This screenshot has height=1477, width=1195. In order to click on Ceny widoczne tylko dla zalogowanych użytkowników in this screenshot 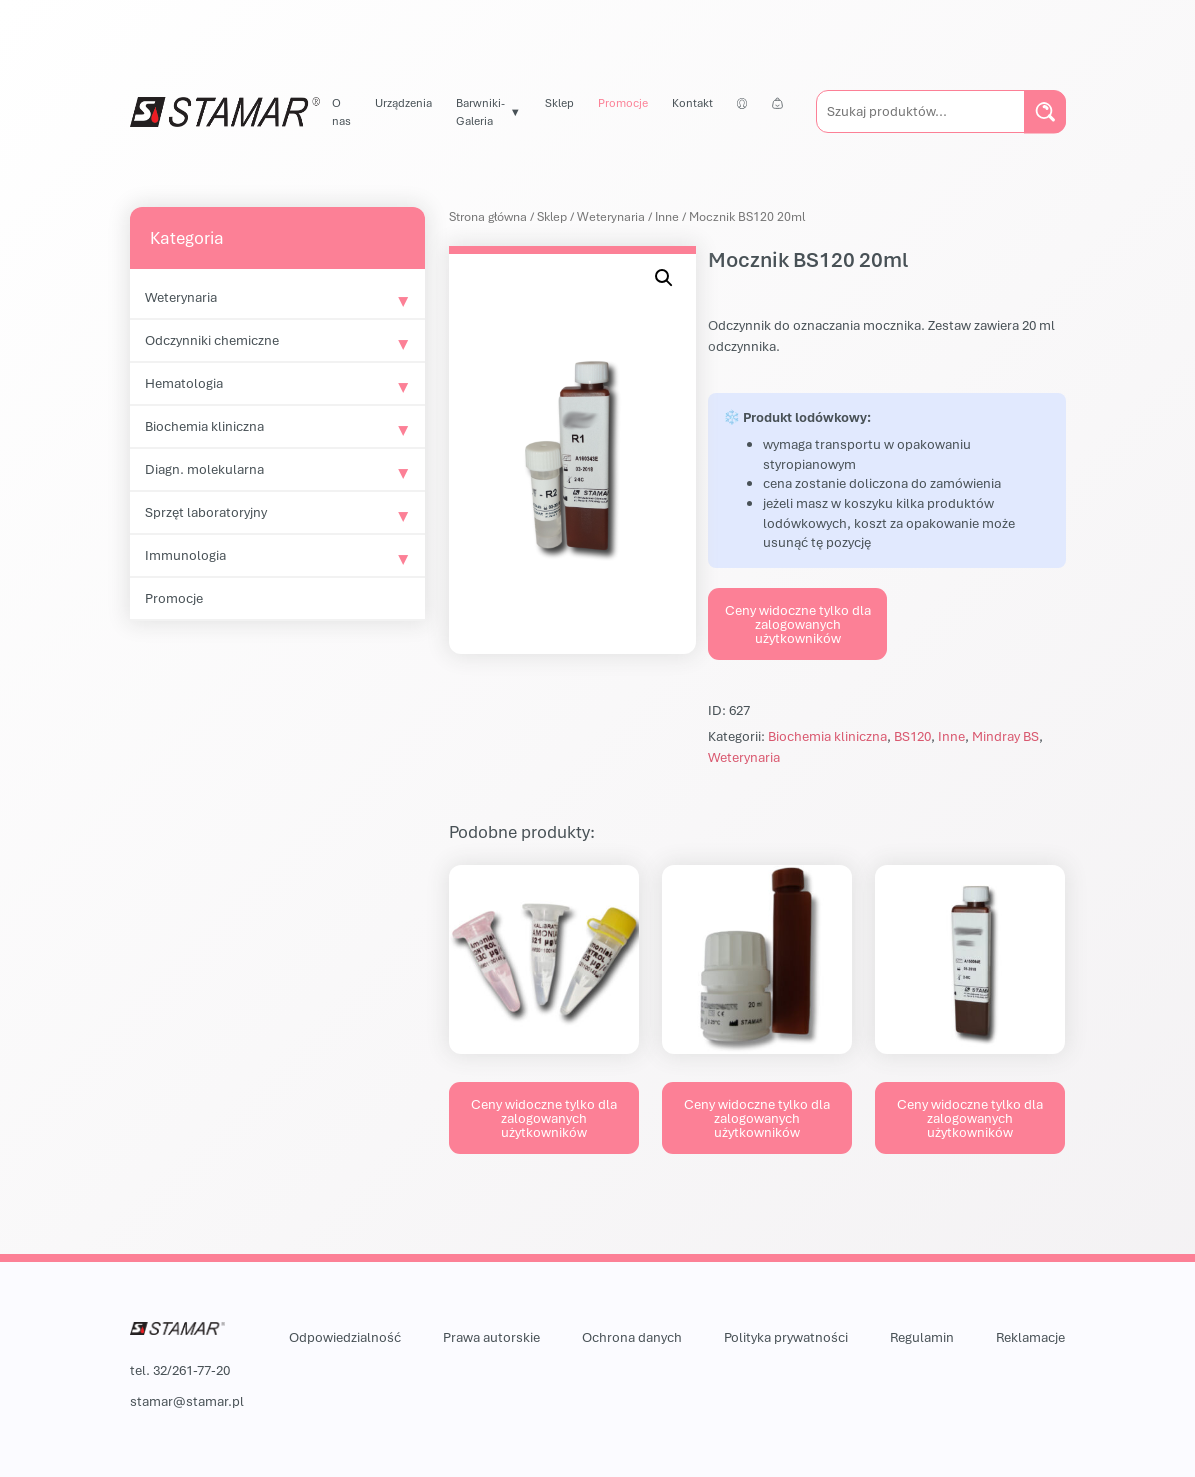, I will do `click(798, 624)`.